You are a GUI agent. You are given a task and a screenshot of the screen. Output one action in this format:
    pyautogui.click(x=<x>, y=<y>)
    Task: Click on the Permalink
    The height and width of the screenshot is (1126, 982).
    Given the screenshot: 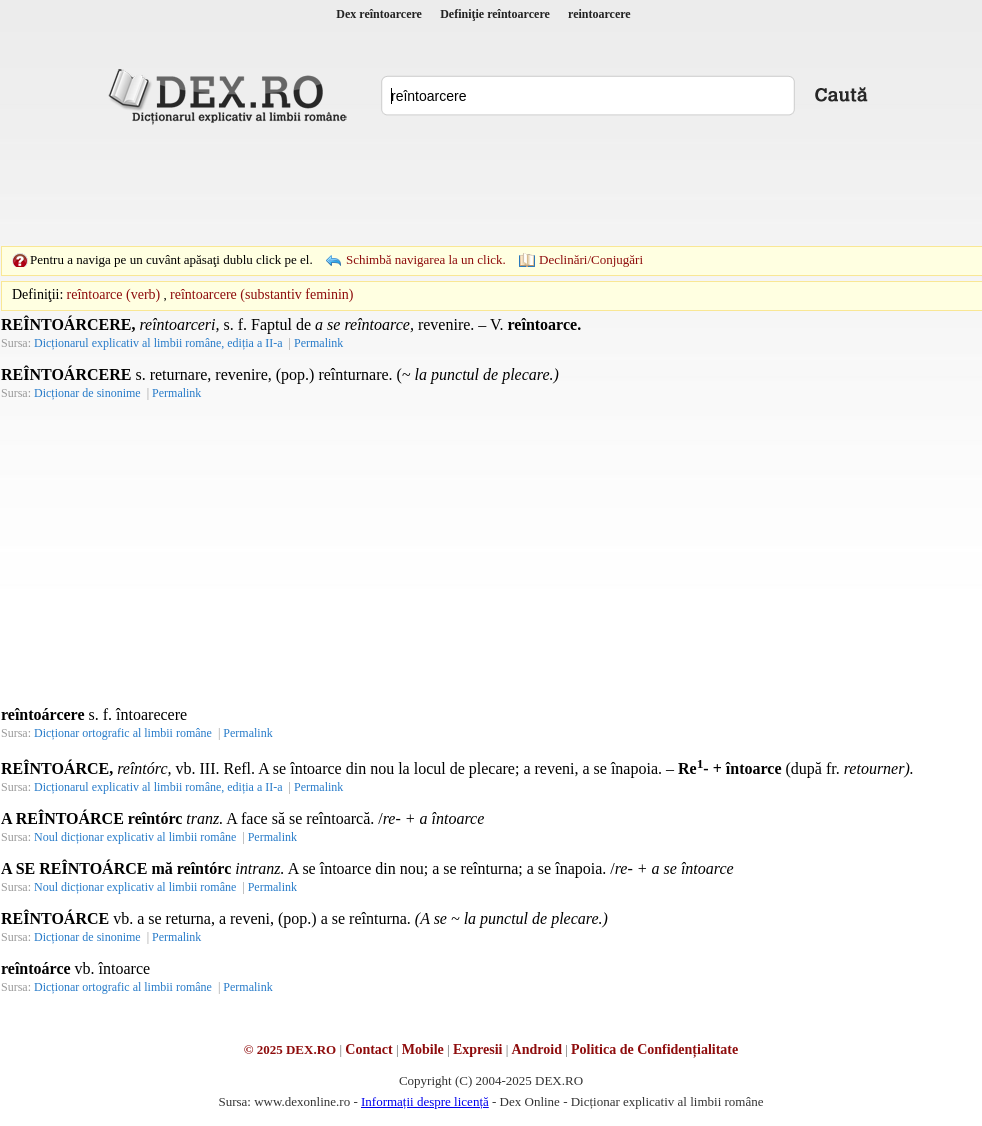 What is the action you would take?
    pyautogui.click(x=318, y=343)
    